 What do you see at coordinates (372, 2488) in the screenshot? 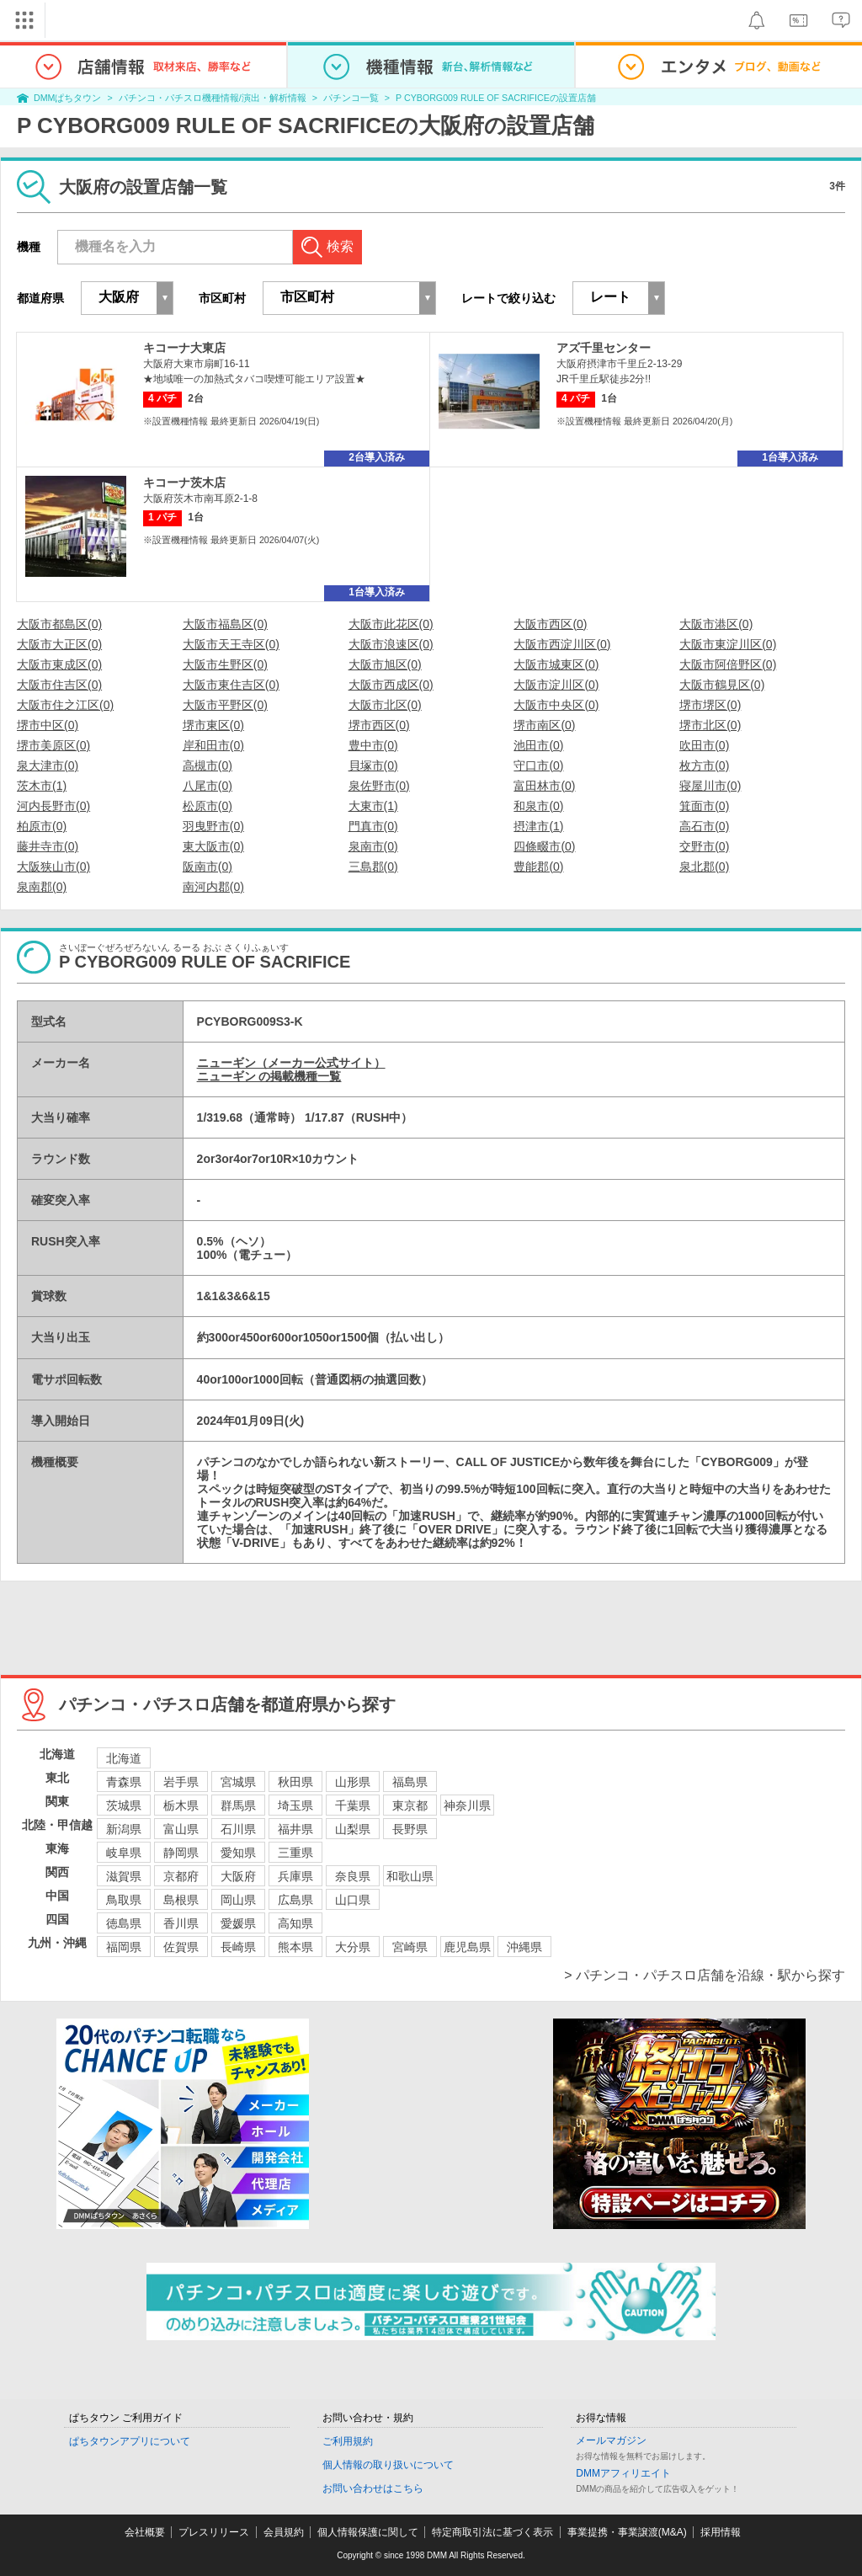
I see `お問い合わせはこちら` at bounding box center [372, 2488].